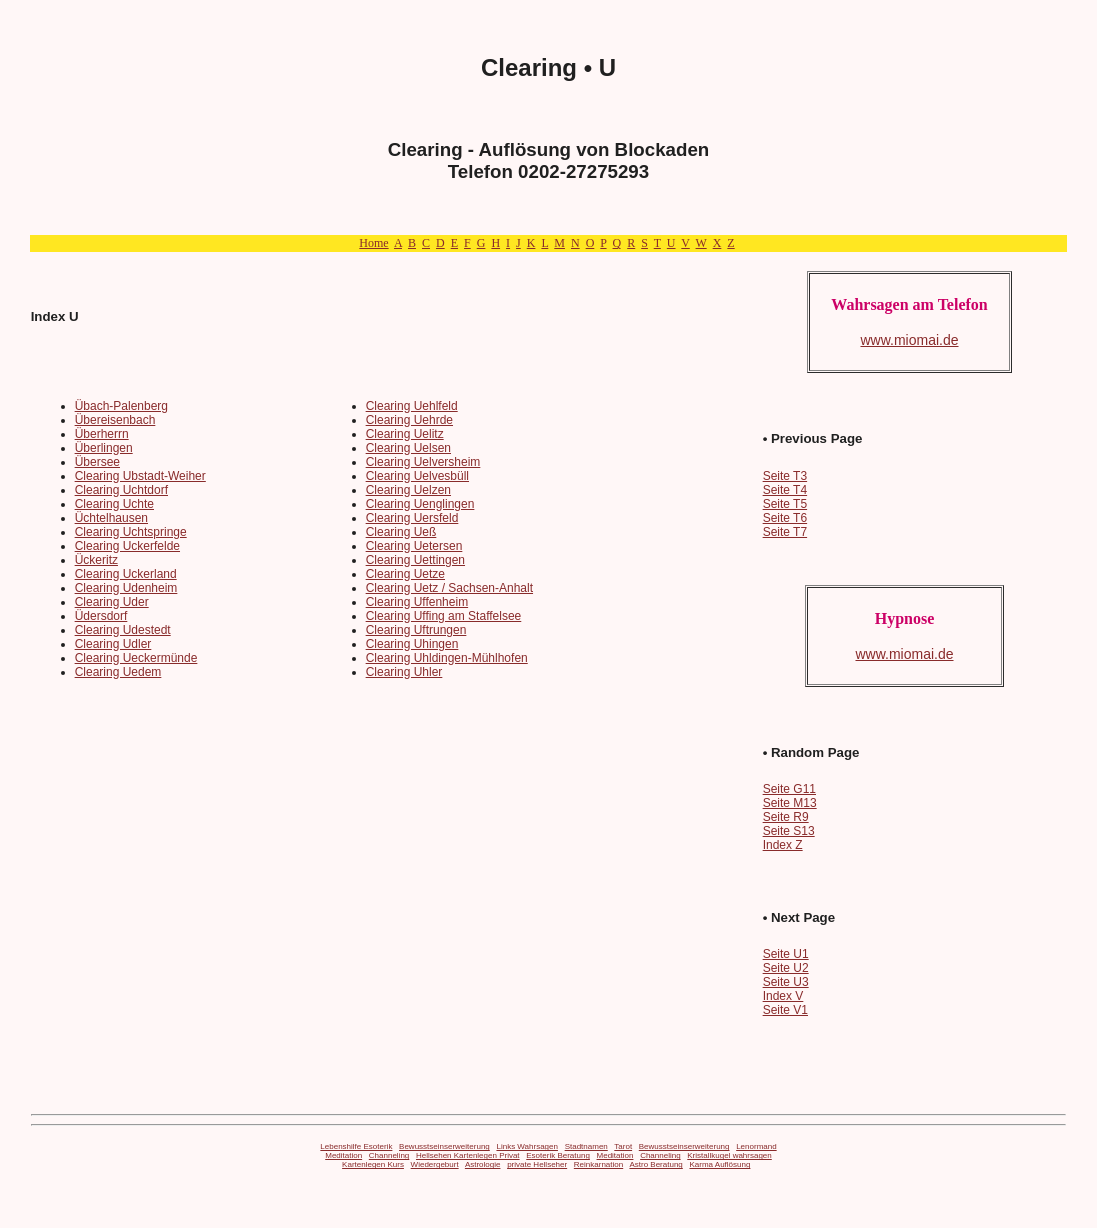  Describe the element at coordinates (343, 1155) in the screenshot. I see `Meditation` at that location.